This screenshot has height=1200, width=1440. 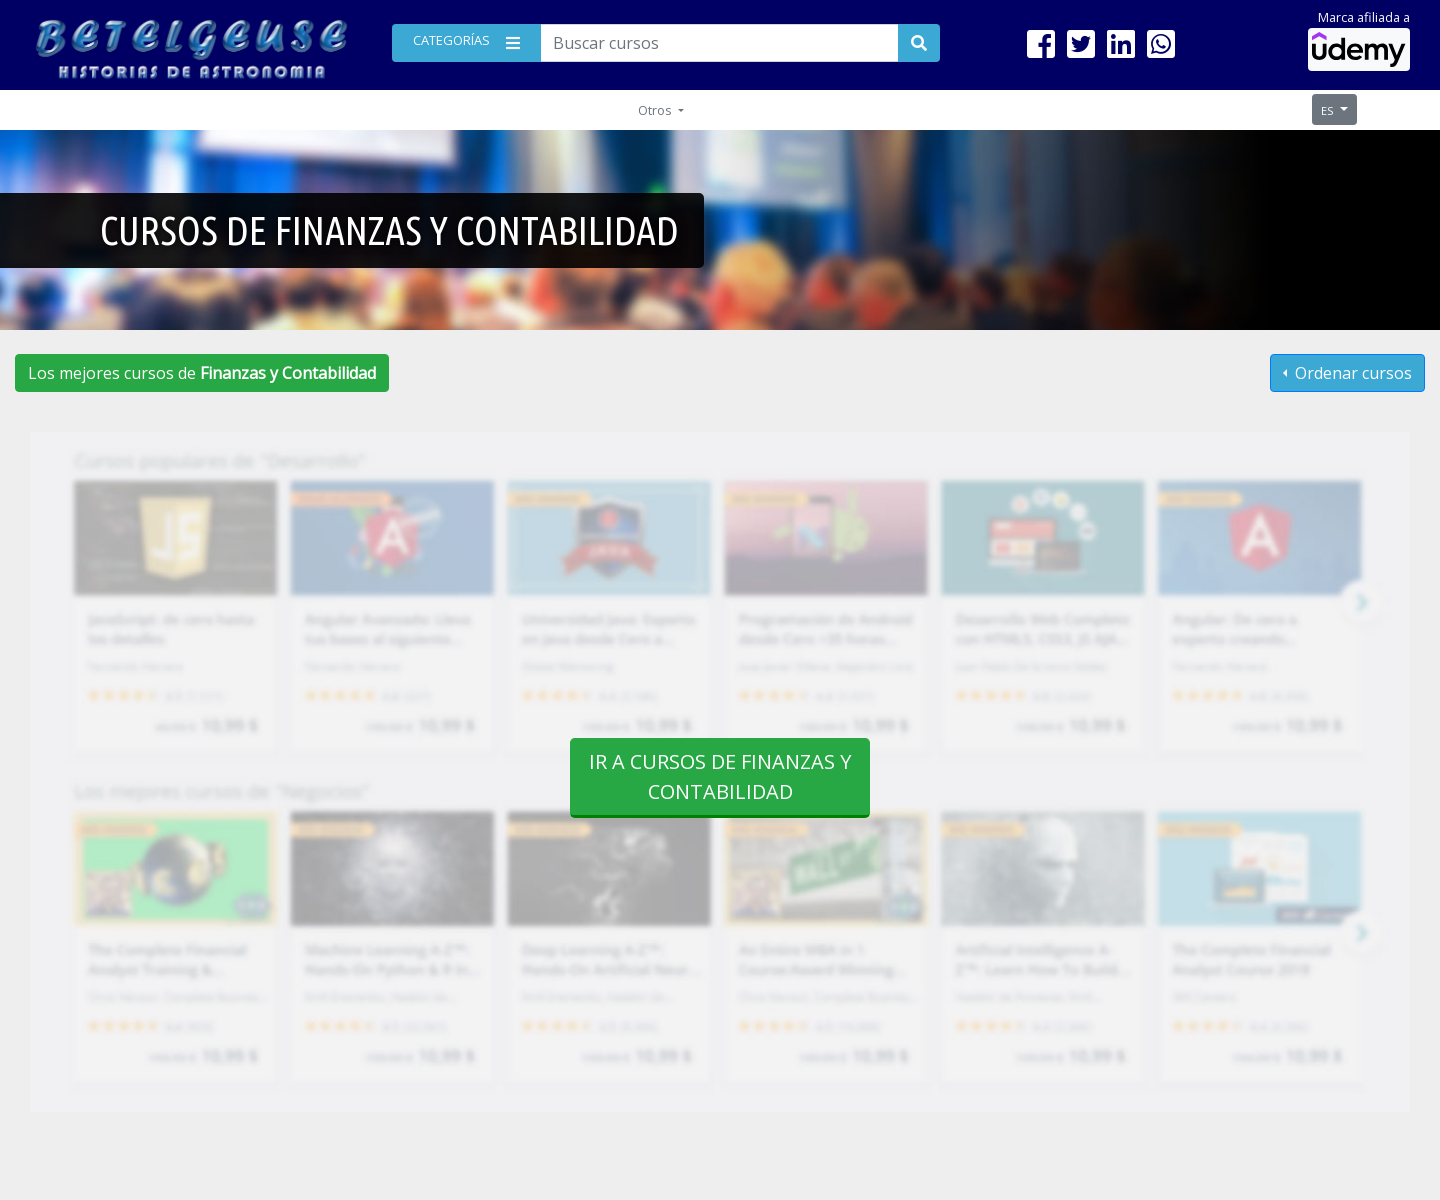 What do you see at coordinates (720, 776) in the screenshot?
I see `Ir a cursos de Finanzas y Contabilidad` at bounding box center [720, 776].